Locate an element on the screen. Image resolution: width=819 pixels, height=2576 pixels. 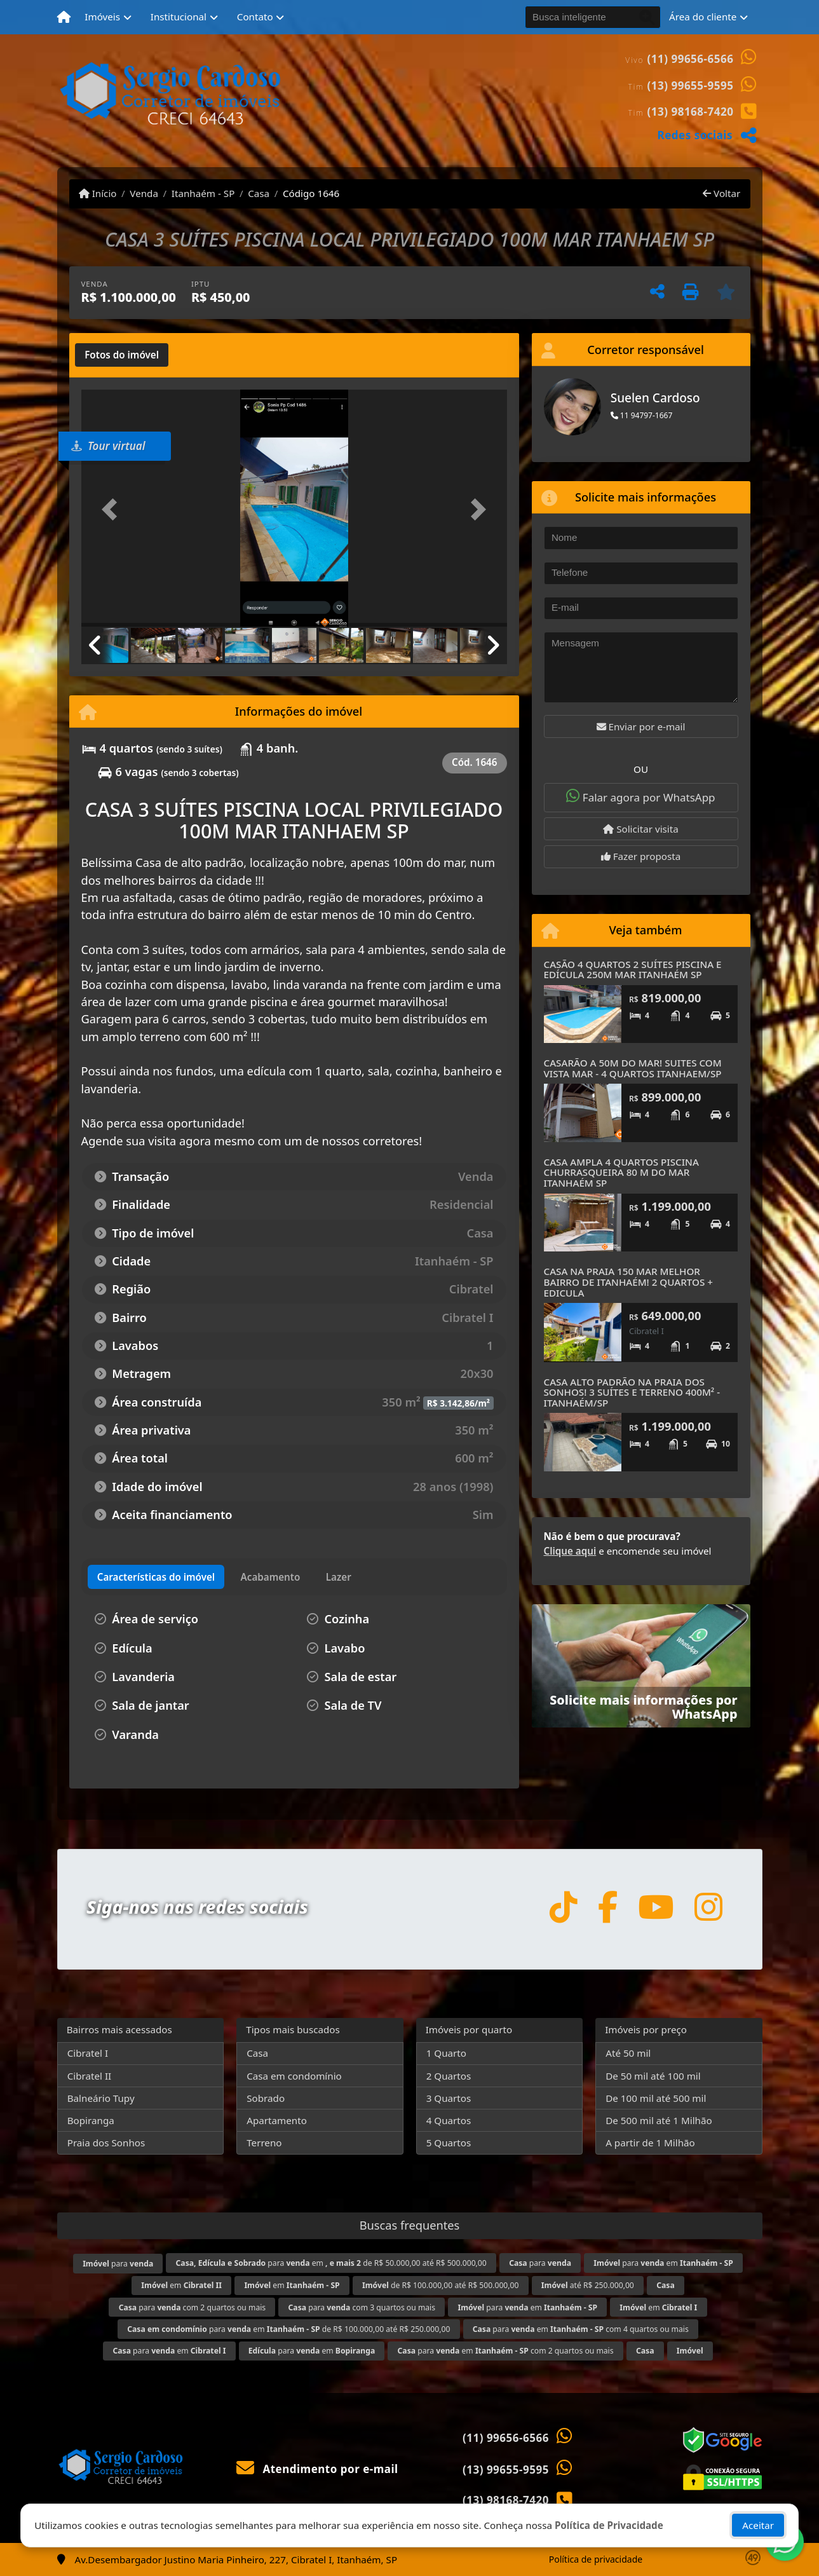
Área do cliente [button] is located at coordinates (702, 16).